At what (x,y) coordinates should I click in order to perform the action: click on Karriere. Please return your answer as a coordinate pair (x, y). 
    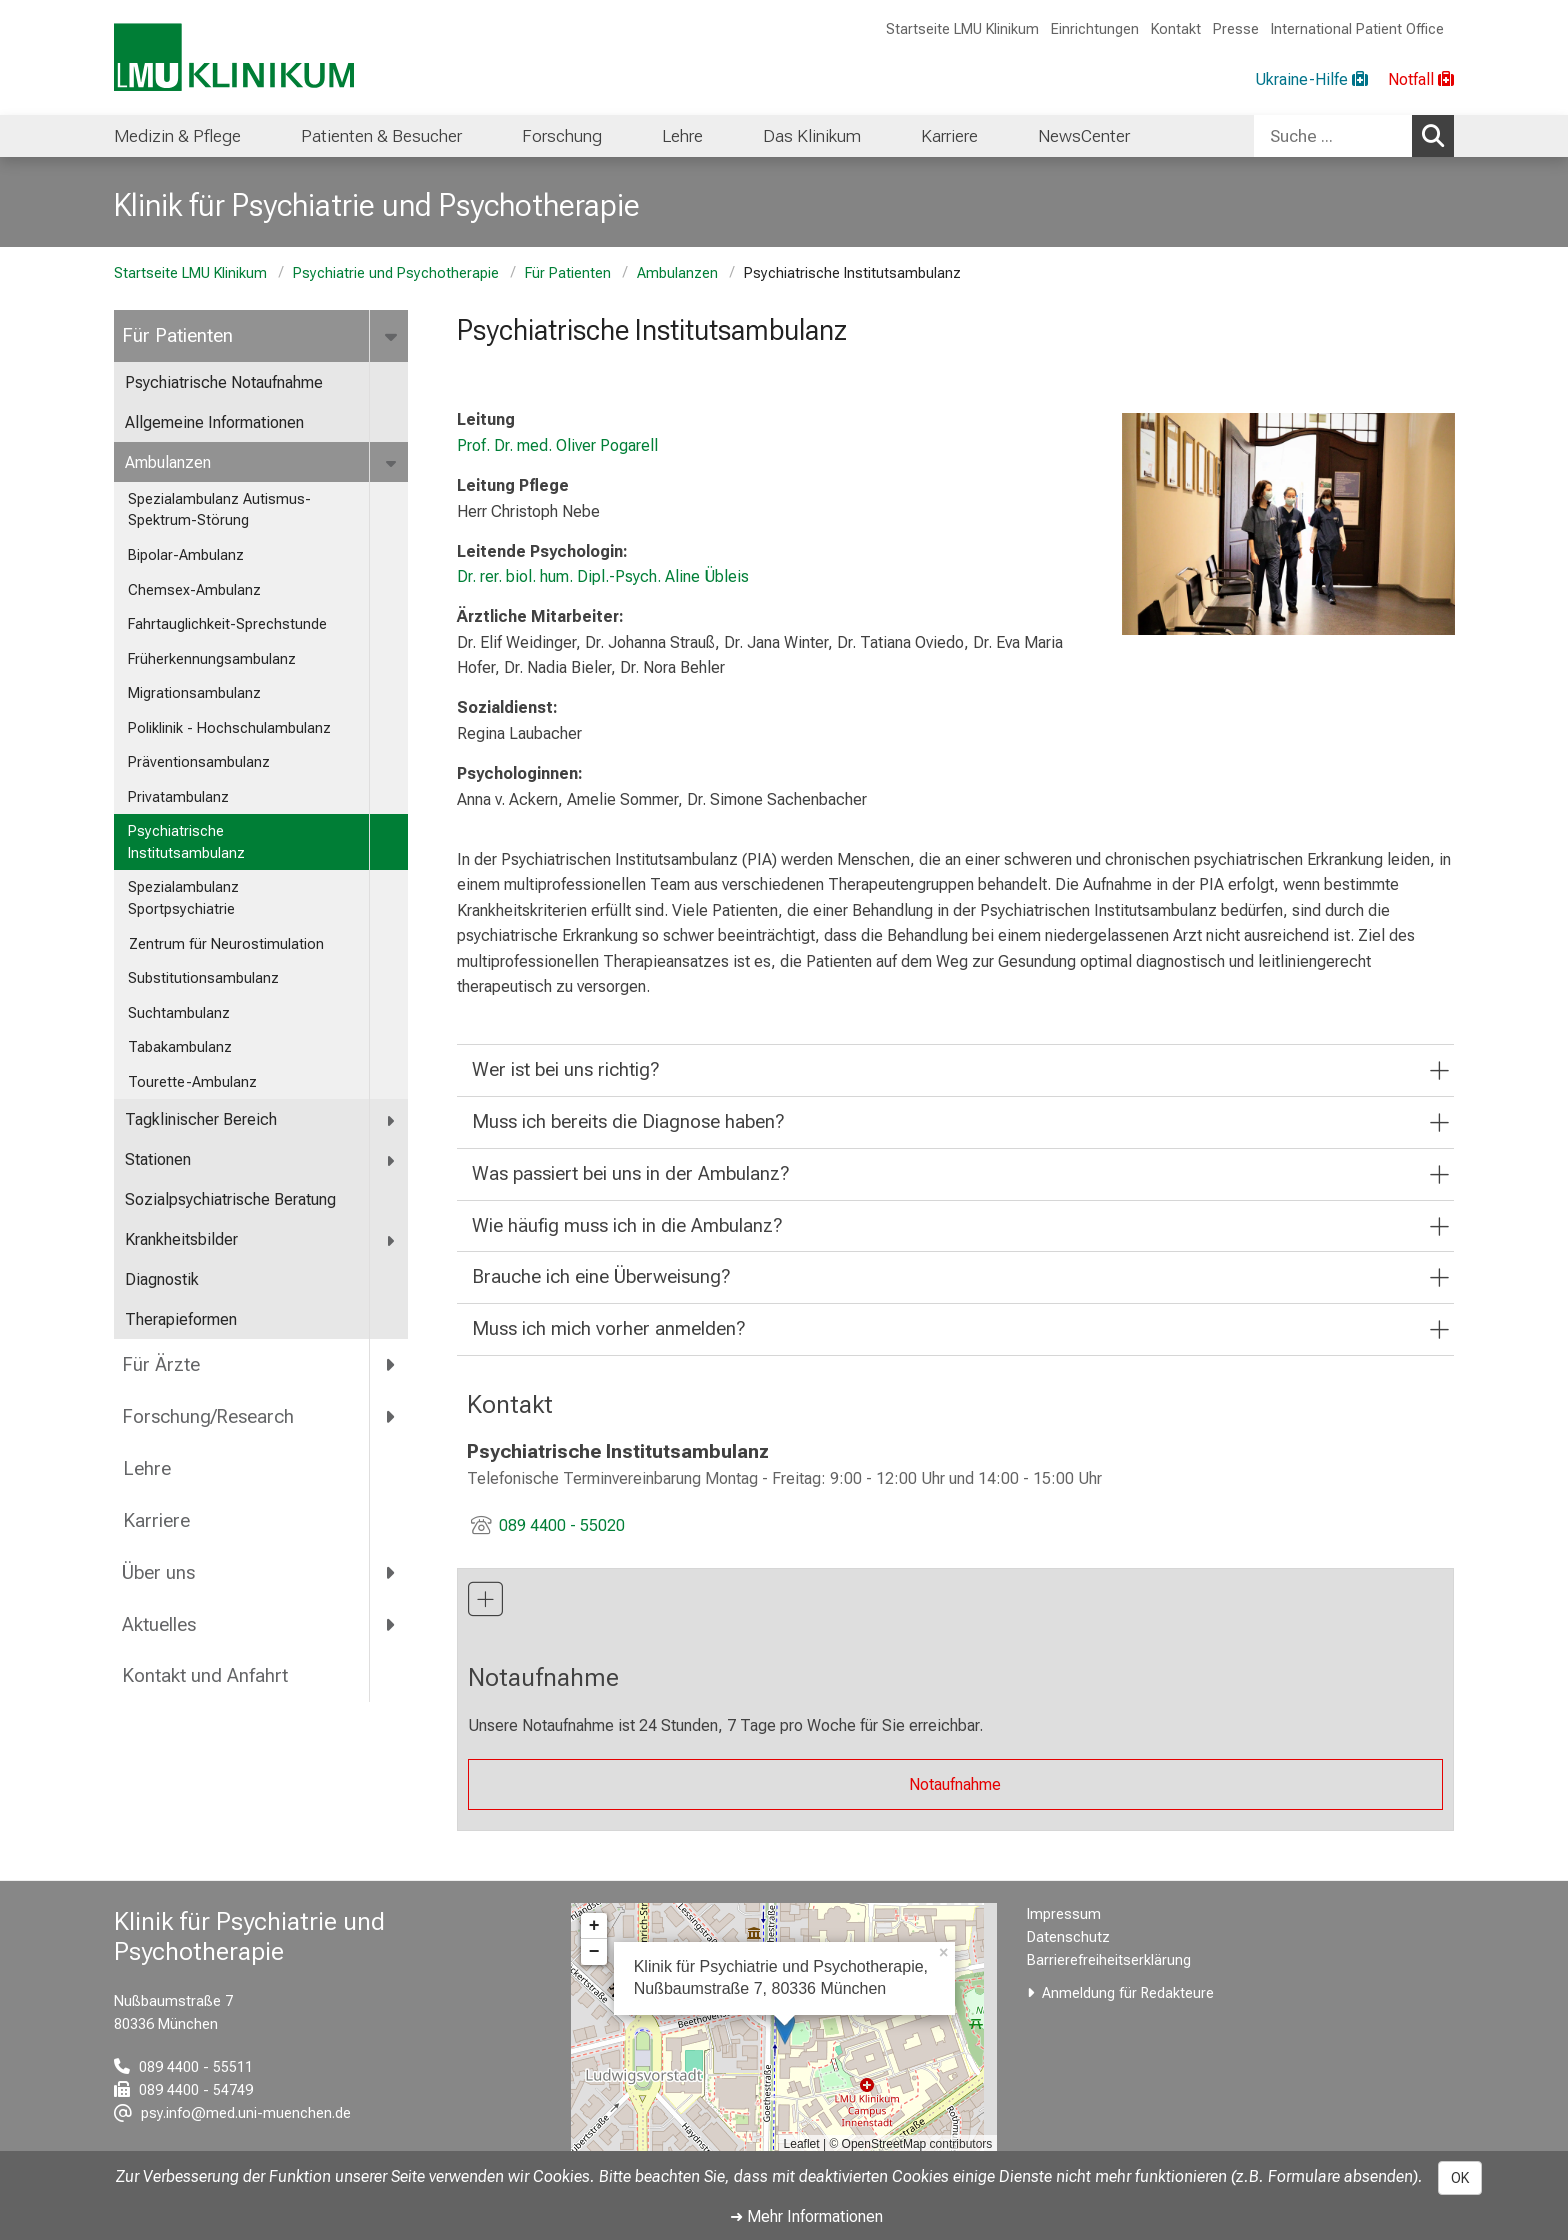
    Looking at the image, I should click on (156, 1520).